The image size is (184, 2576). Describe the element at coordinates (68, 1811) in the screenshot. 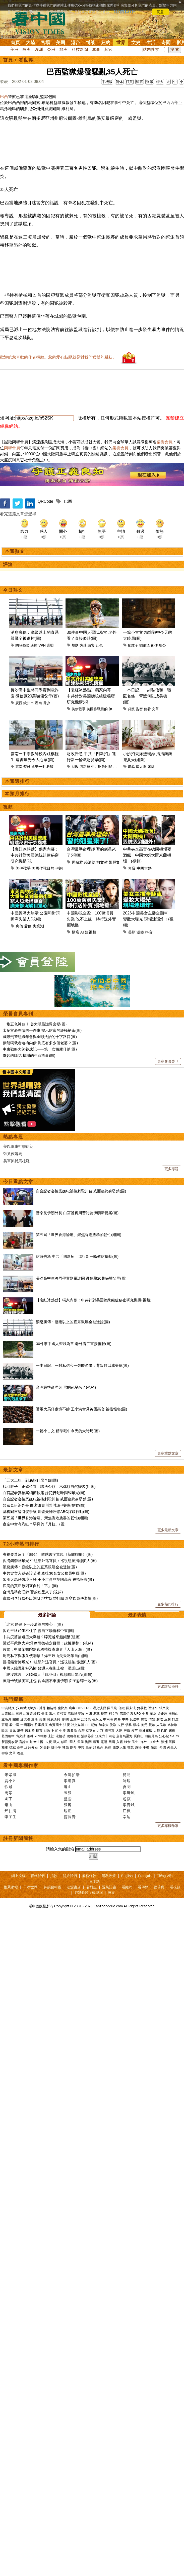

I see `瑜正` at that location.